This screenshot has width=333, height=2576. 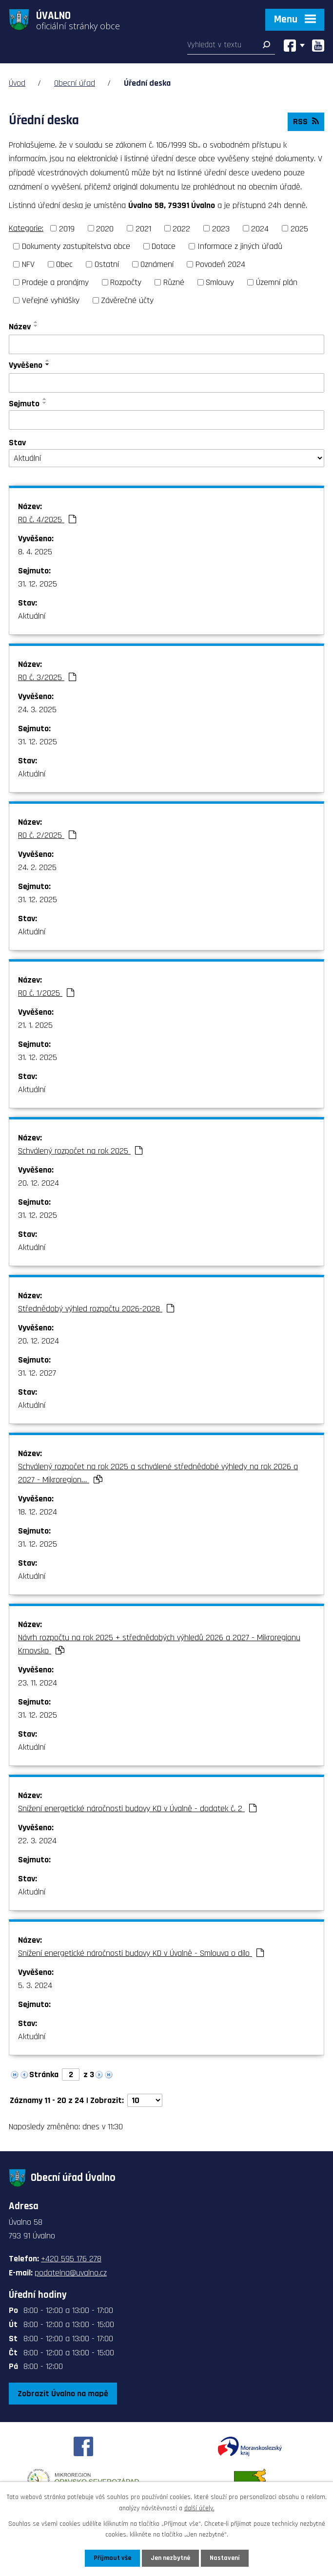 I want to click on Aktuální, so click(x=31, y=616).